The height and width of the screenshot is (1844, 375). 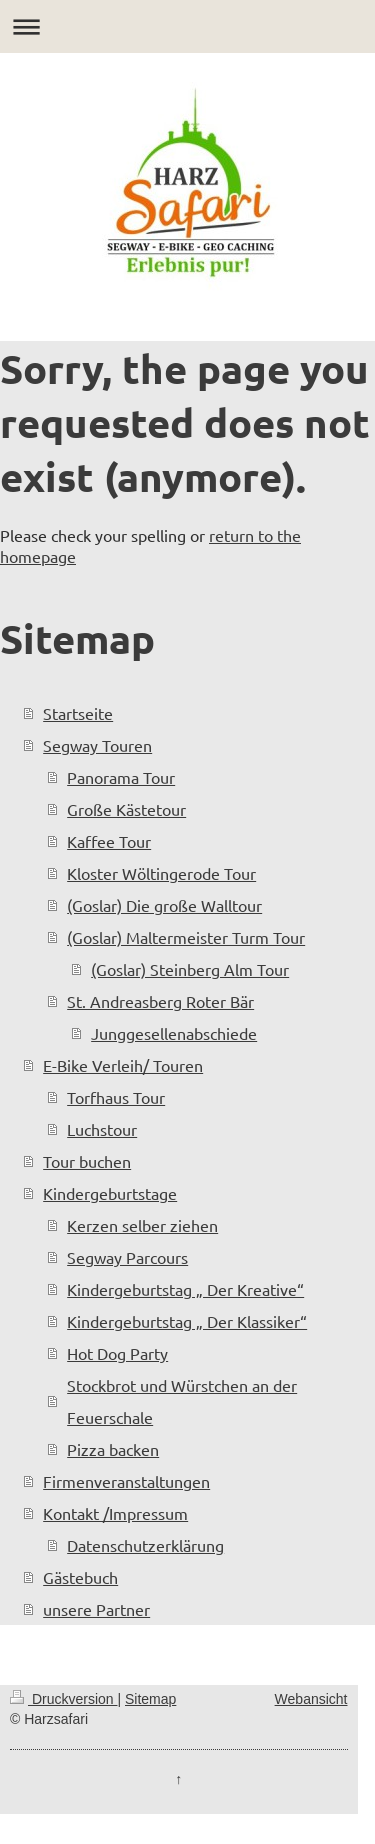 What do you see at coordinates (164, 905) in the screenshot?
I see `(Goslar) Die große Walltour` at bounding box center [164, 905].